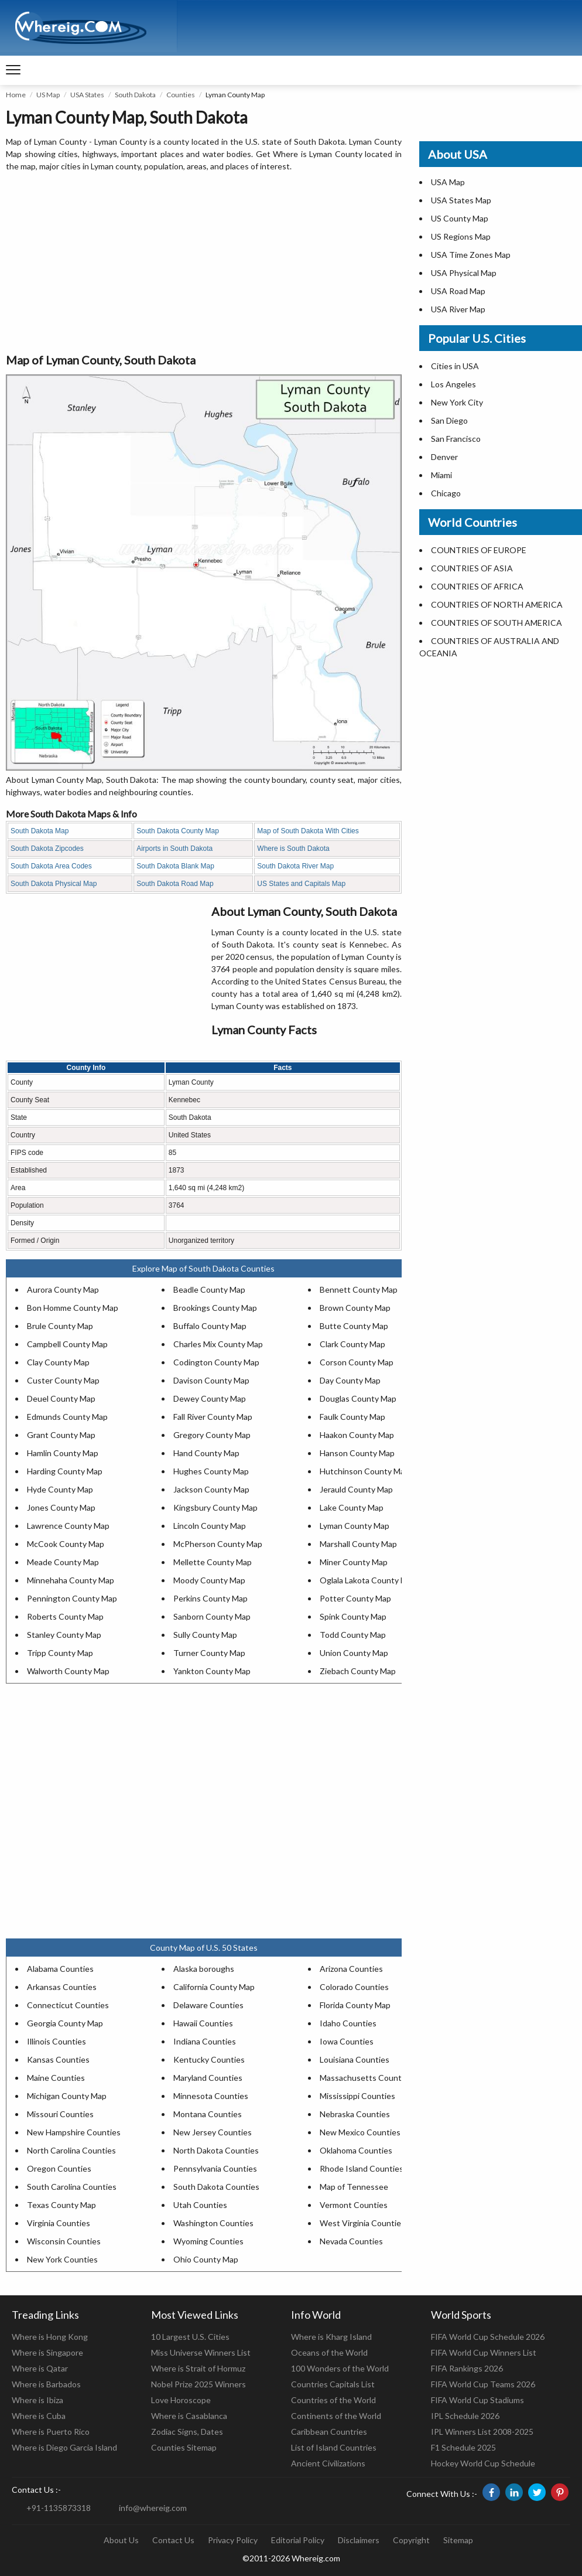 Image resolution: width=582 pixels, height=2576 pixels. Describe the element at coordinates (210, 2096) in the screenshot. I see `Minnesota Counties` at that location.